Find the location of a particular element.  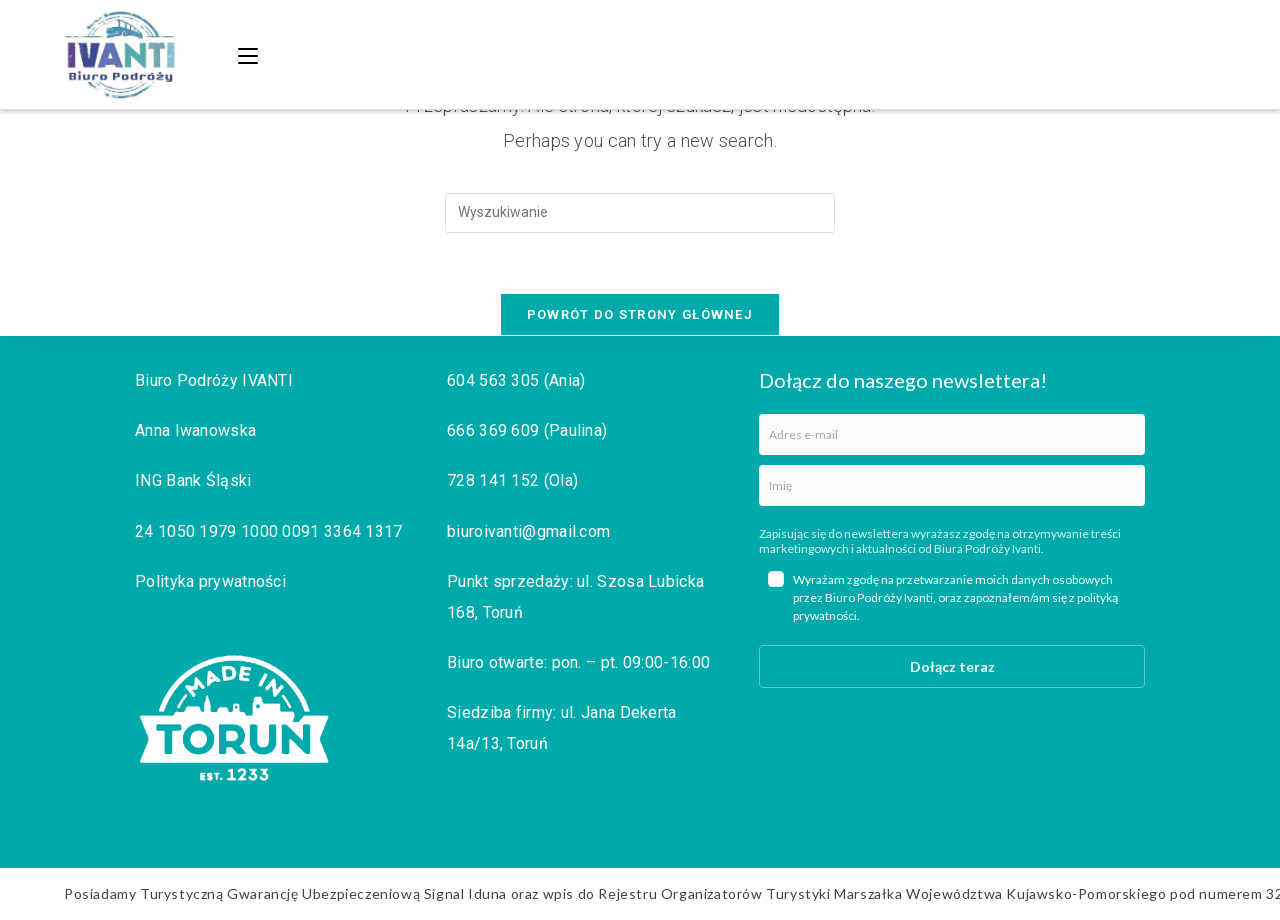

Dołącz teraz is located at coordinates (952, 666).